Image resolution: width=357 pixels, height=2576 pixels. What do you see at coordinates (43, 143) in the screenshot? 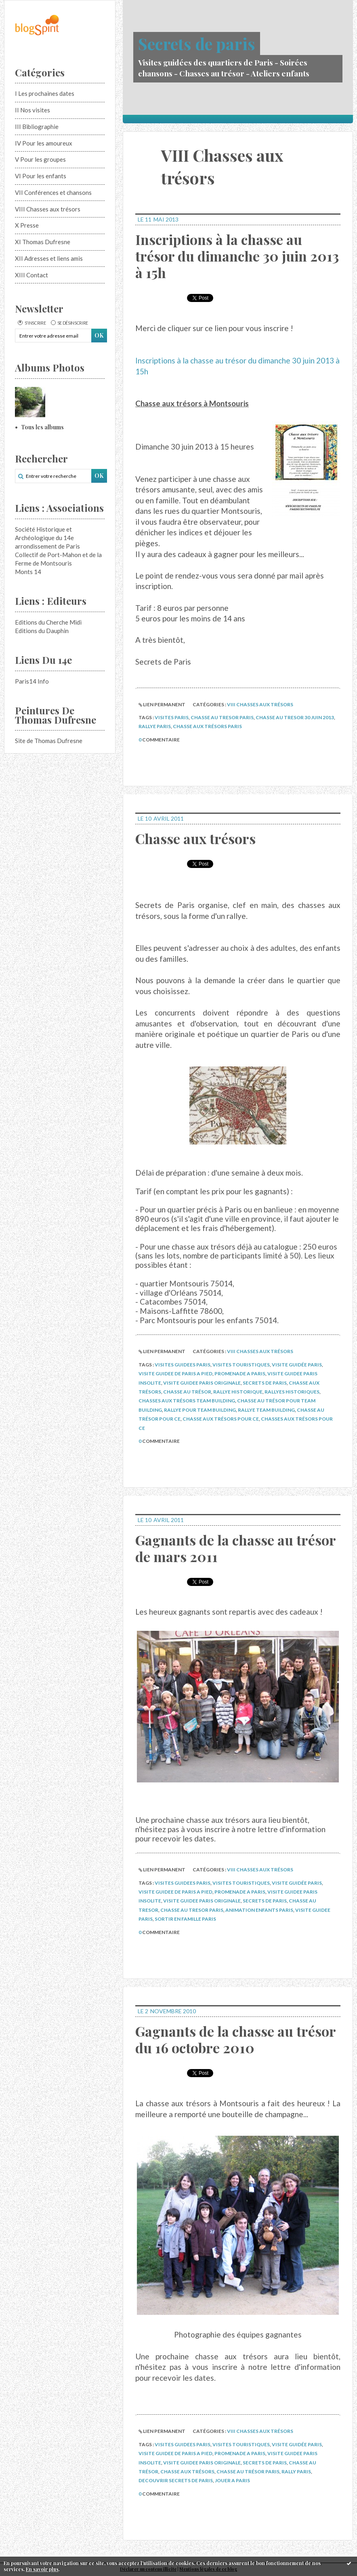
I see `IV Pour les amoureux` at bounding box center [43, 143].